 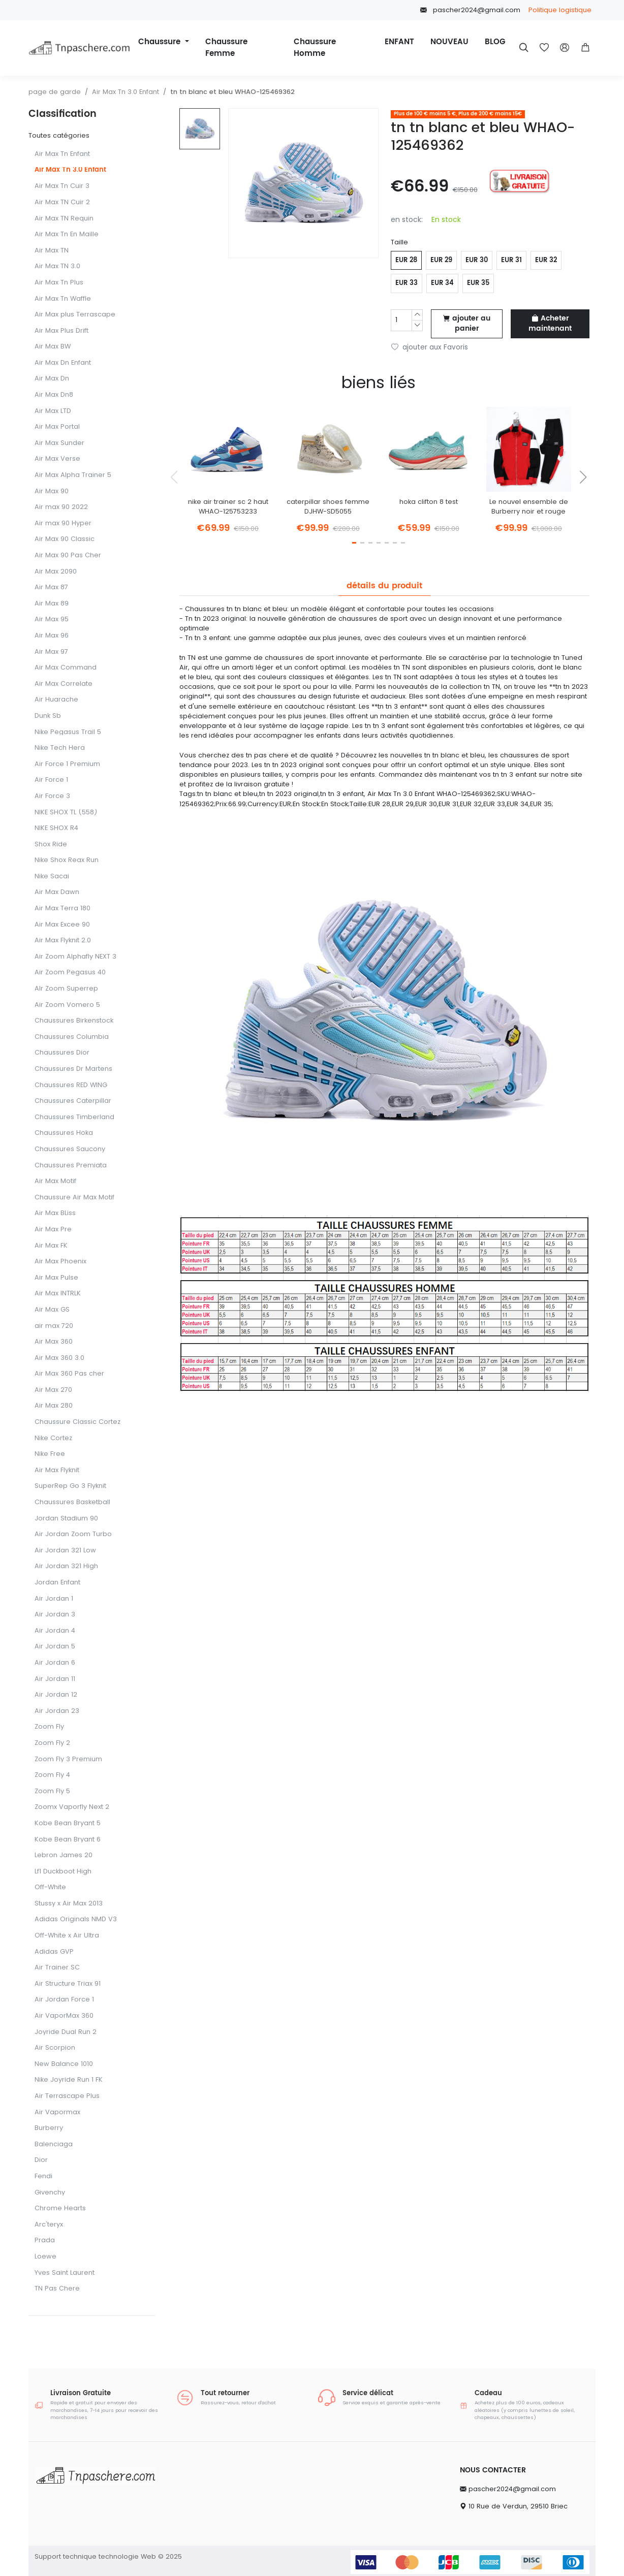 I want to click on Air Max Sunder, so click(x=59, y=443).